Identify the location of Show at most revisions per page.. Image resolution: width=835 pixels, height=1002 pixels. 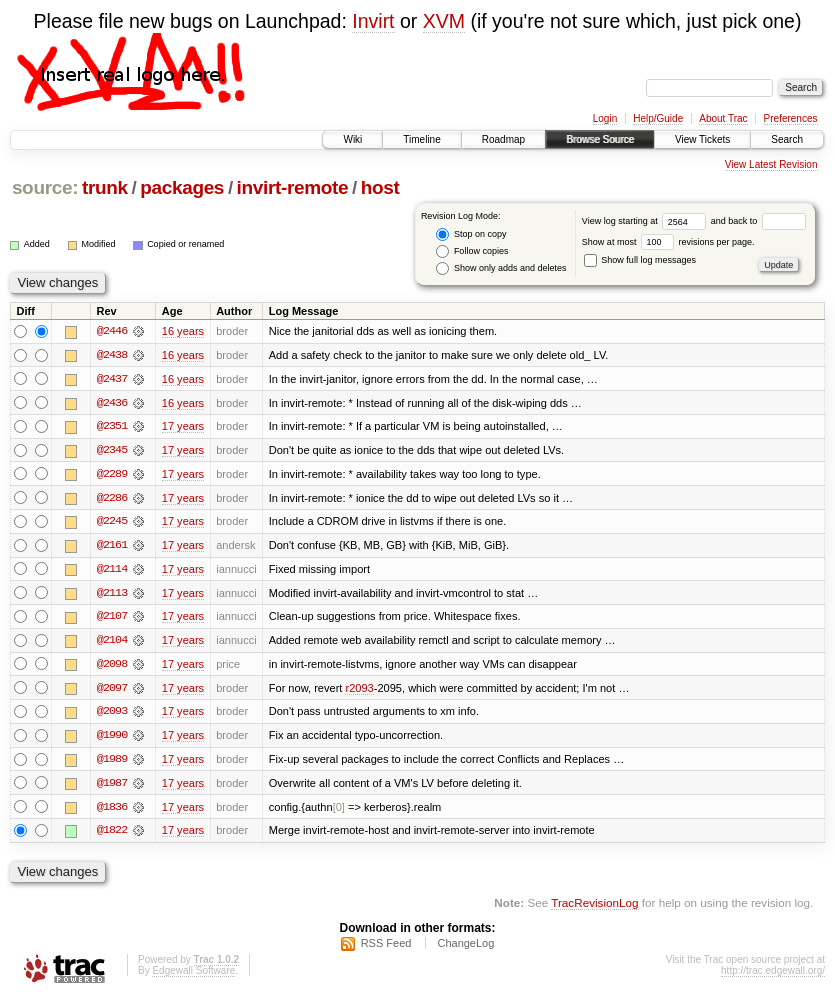
(668, 242).